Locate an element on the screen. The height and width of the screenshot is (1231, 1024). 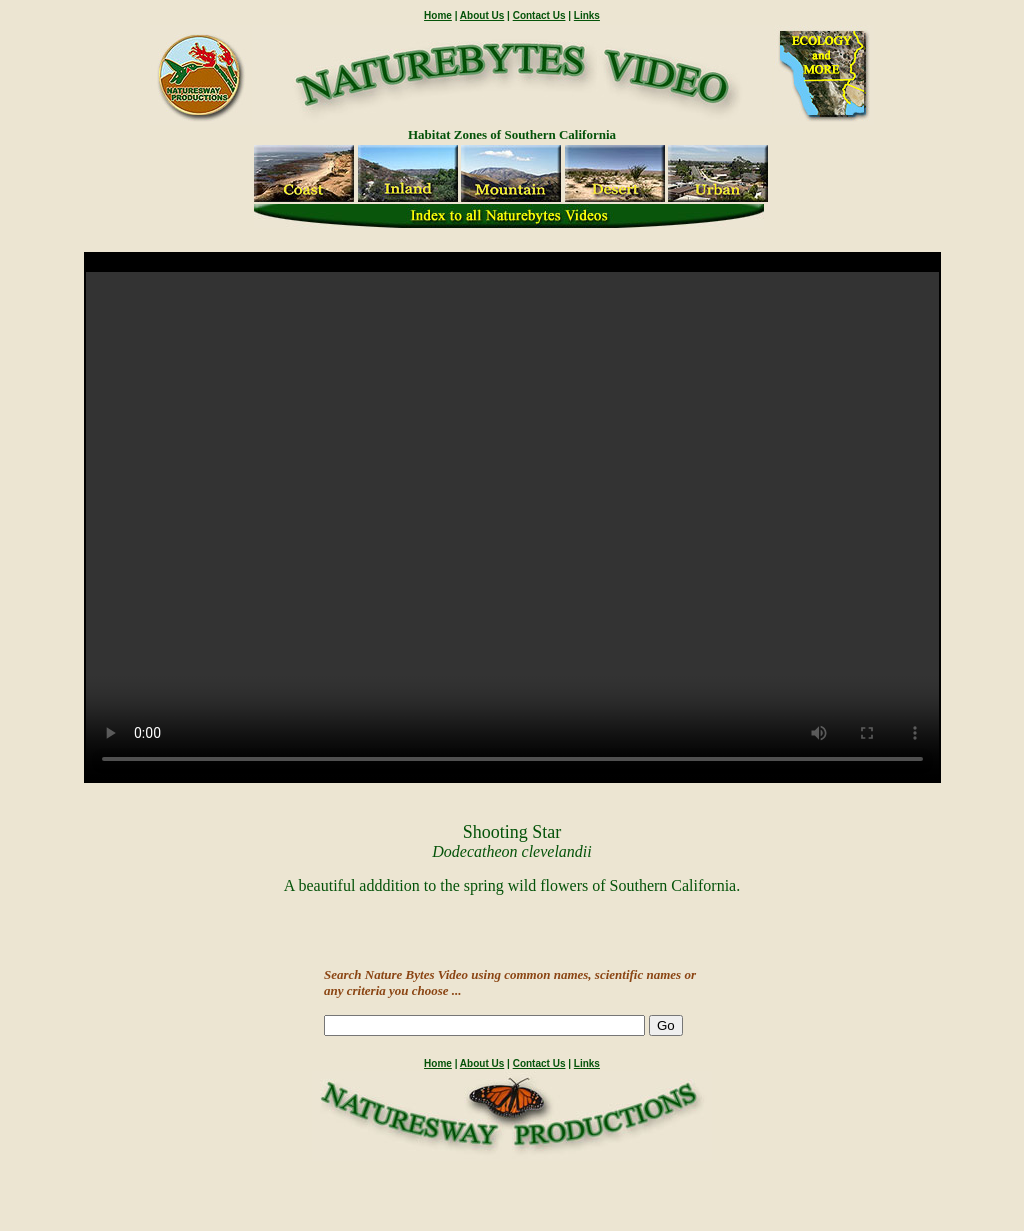
" /> is located at coordinates (512, 526).